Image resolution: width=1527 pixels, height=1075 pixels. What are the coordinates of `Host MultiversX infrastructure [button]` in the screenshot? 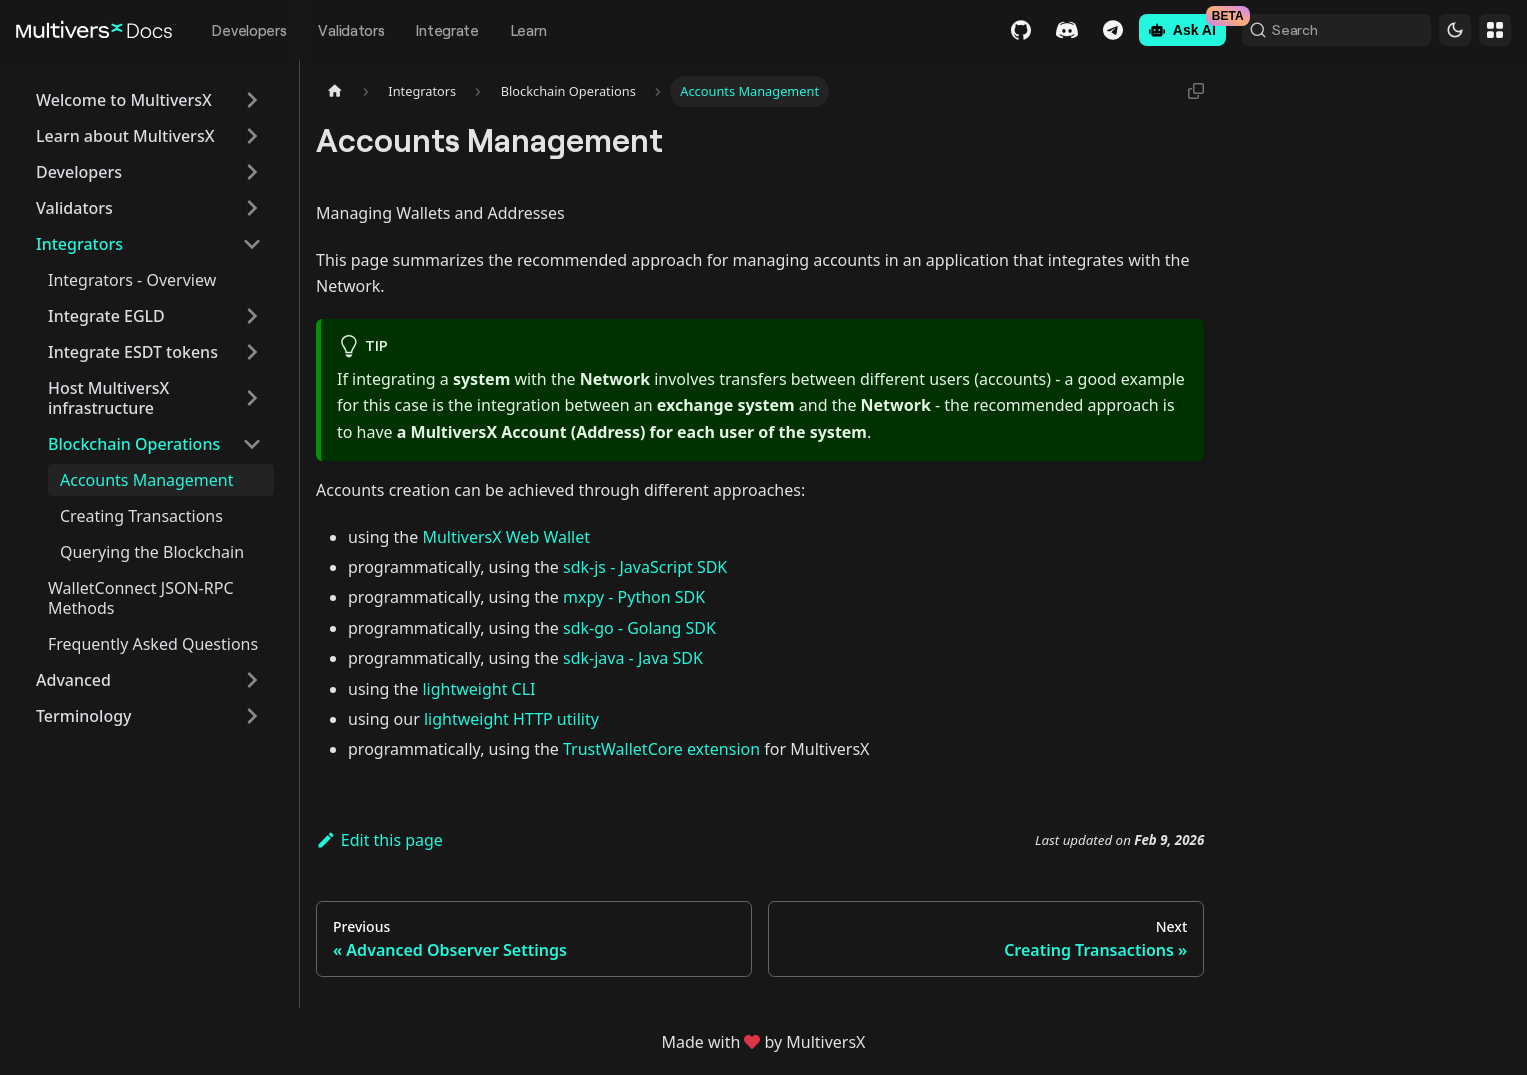 It's located at (108, 398).